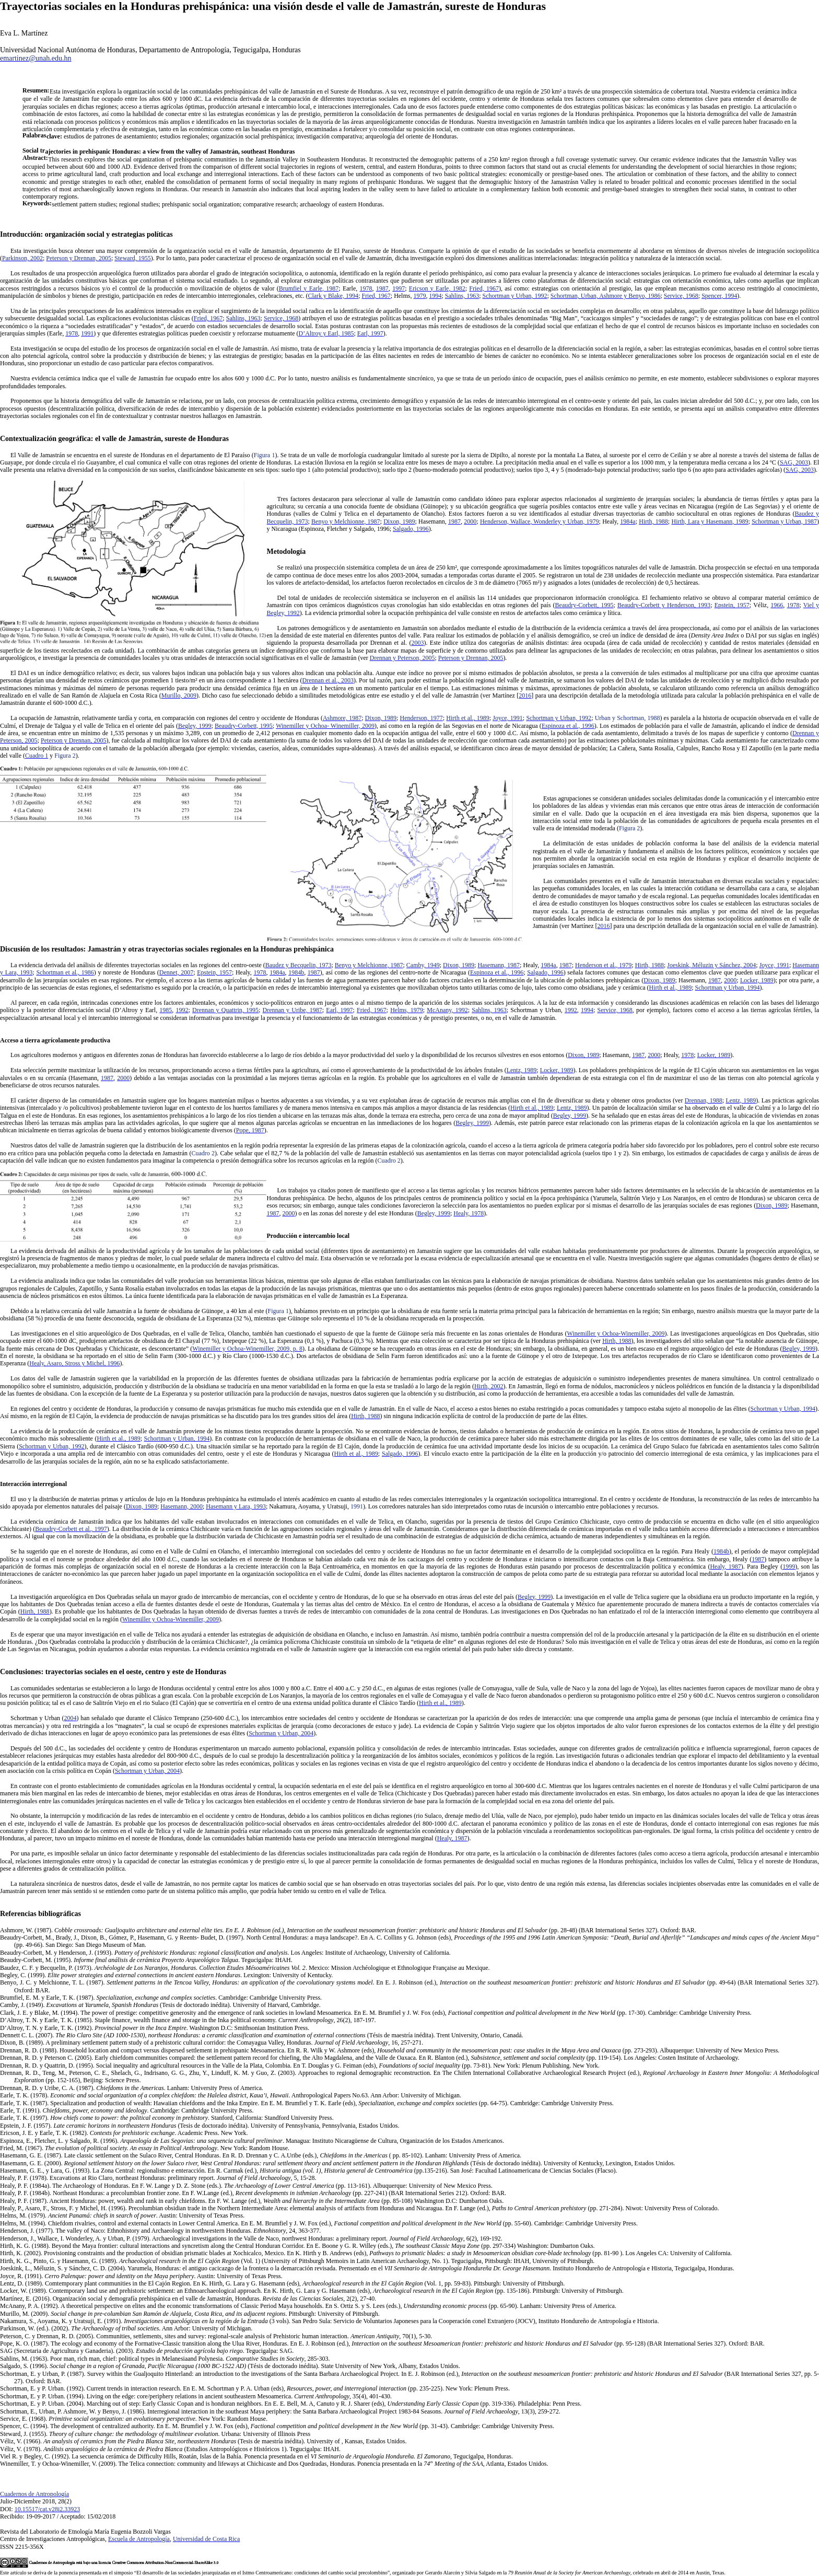 The image size is (819, 2576). I want to click on Camby, J. (1949). (Tesis de doctorado inédita). University of Harvard, Cambridge., so click(160, 2005).